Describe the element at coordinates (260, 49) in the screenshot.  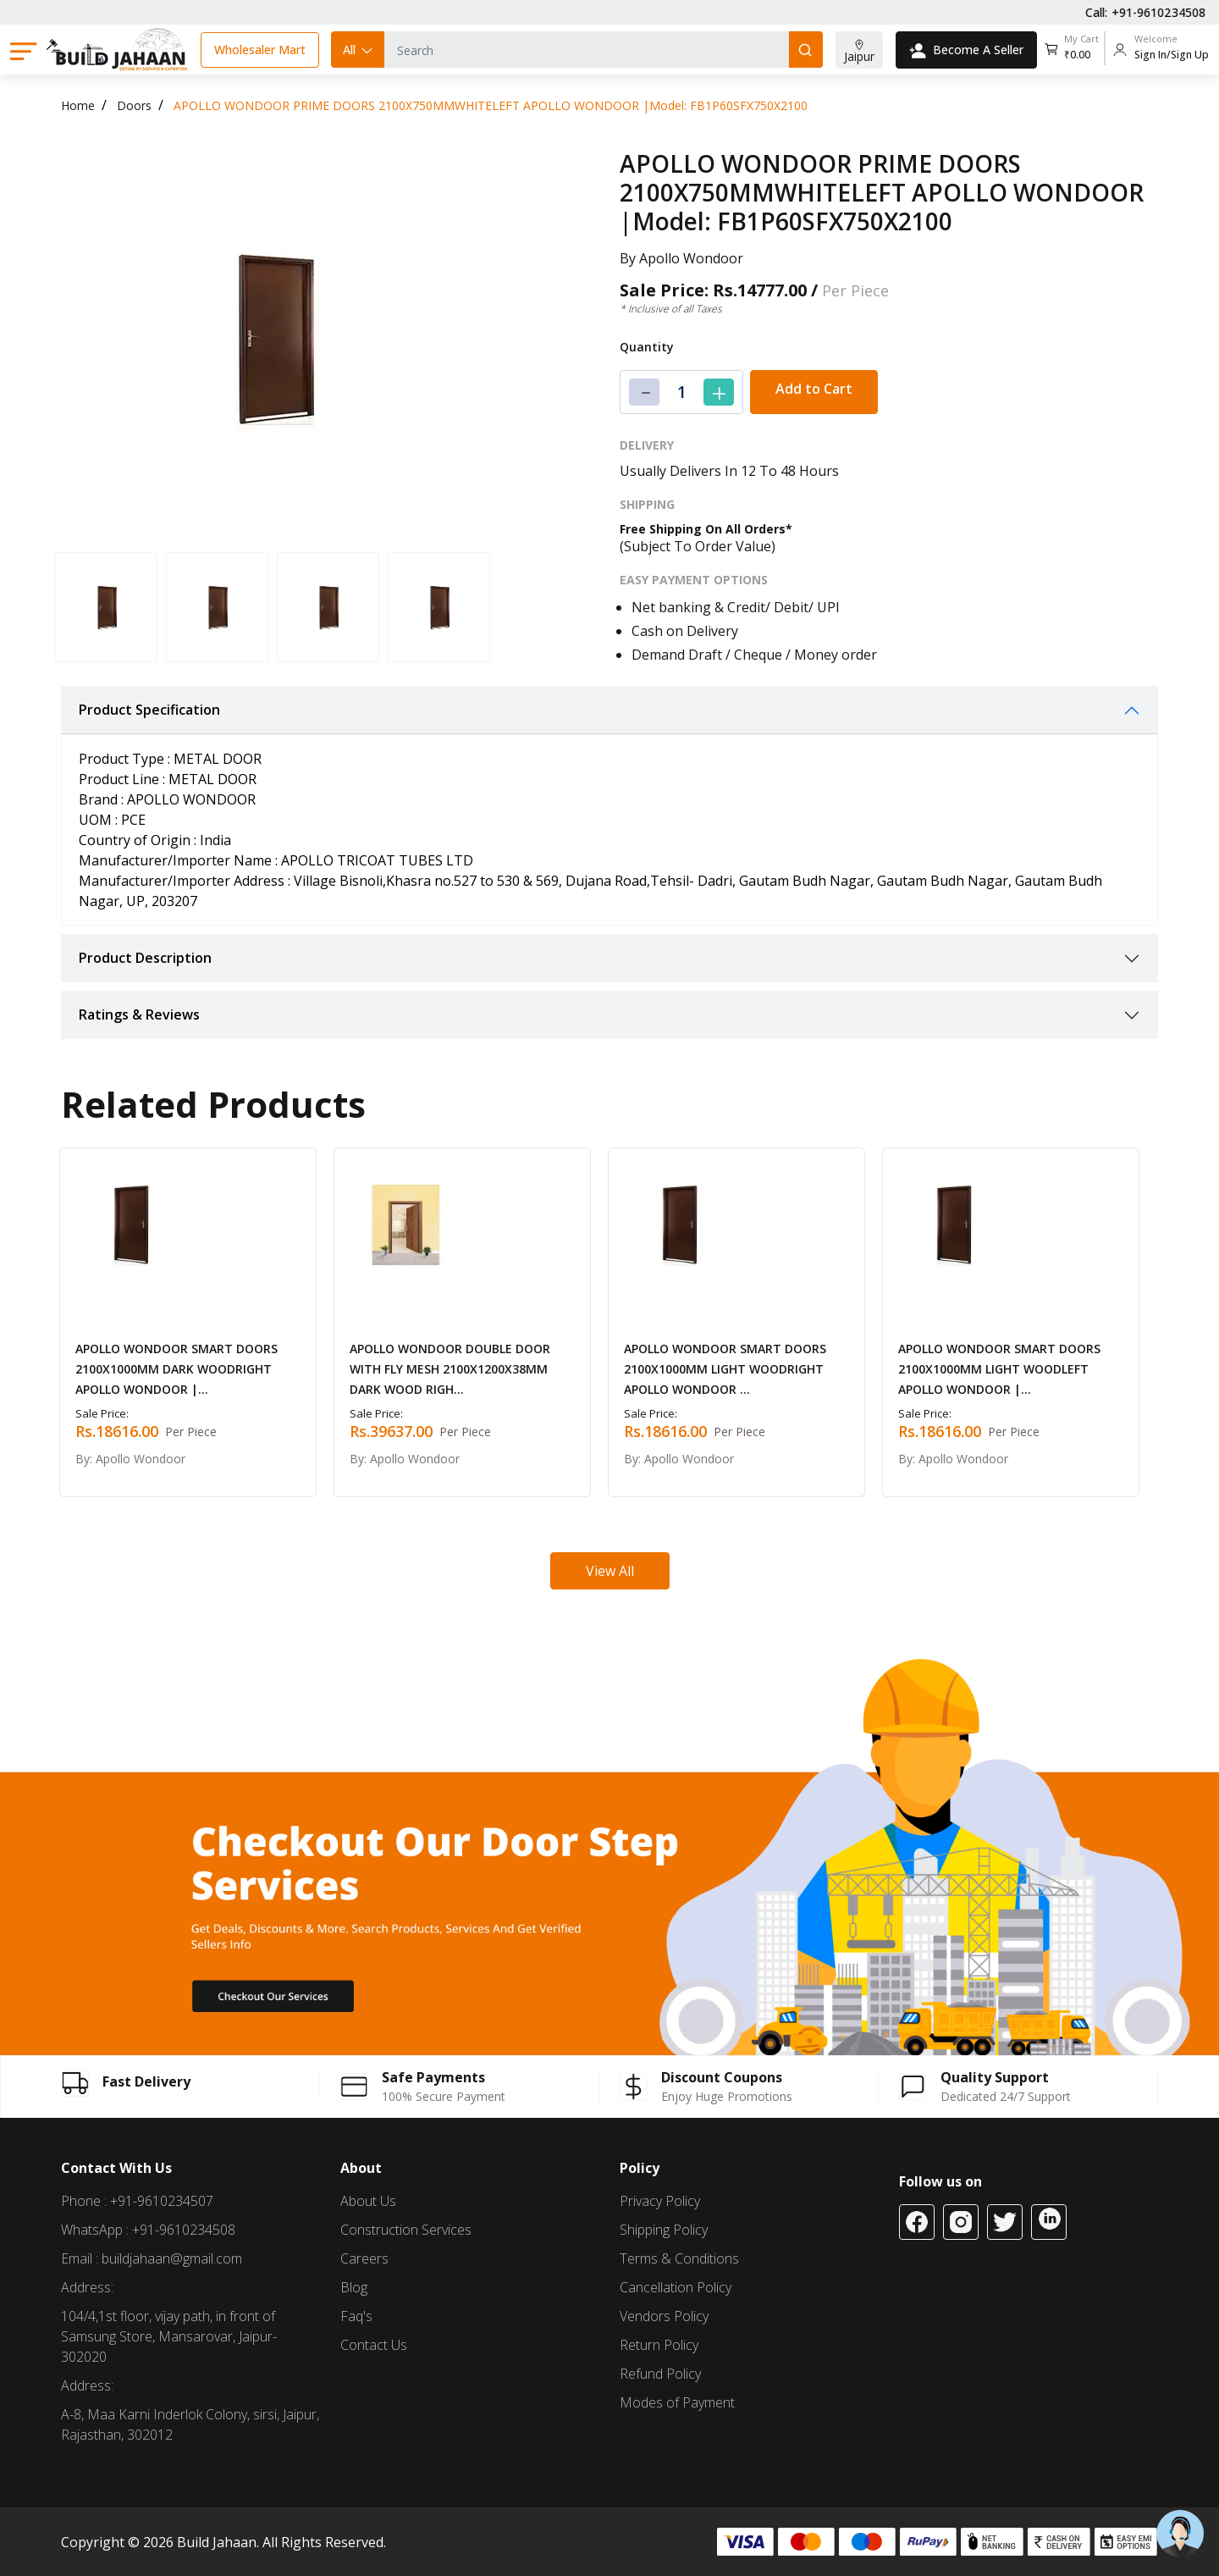
I see `Wholesaler Mart` at that location.